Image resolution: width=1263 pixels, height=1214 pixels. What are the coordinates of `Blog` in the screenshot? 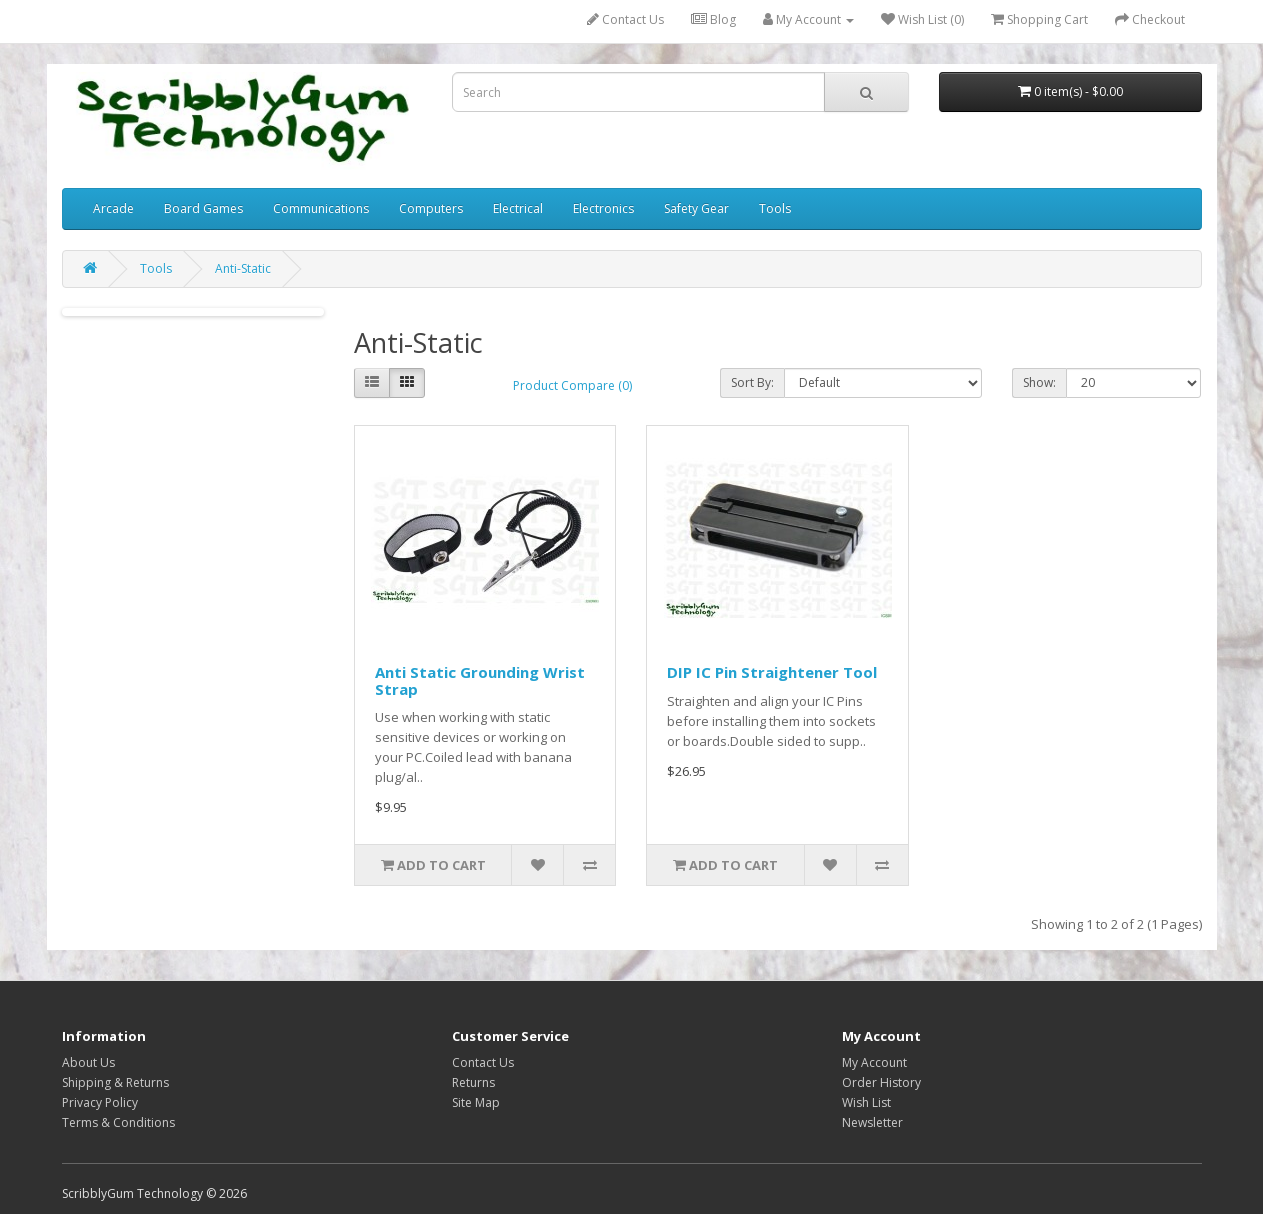 It's located at (713, 19).